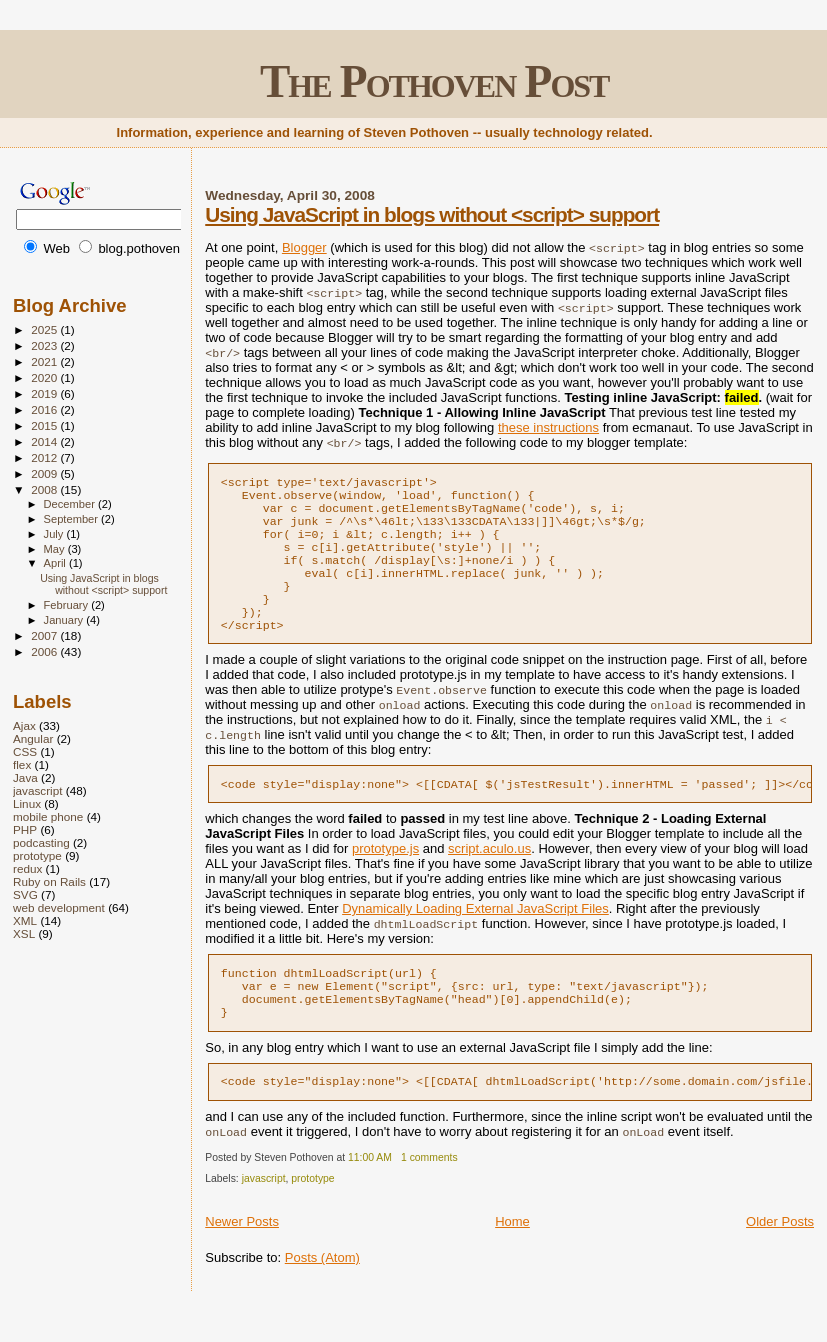 This screenshot has width=827, height=1342. What do you see at coordinates (45, 635) in the screenshot?
I see `2007` at bounding box center [45, 635].